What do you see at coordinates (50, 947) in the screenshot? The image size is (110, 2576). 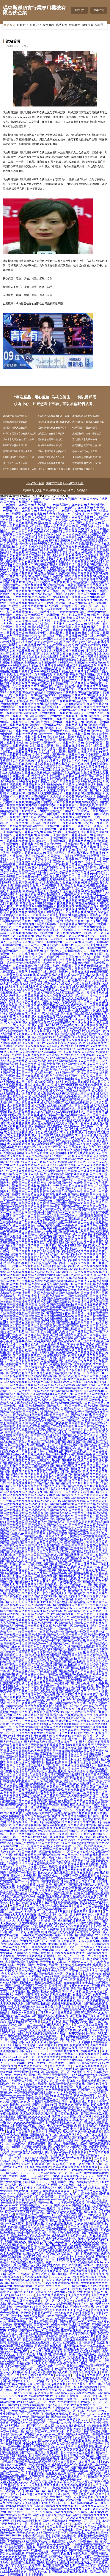 I see `91自拍区` at bounding box center [50, 947].